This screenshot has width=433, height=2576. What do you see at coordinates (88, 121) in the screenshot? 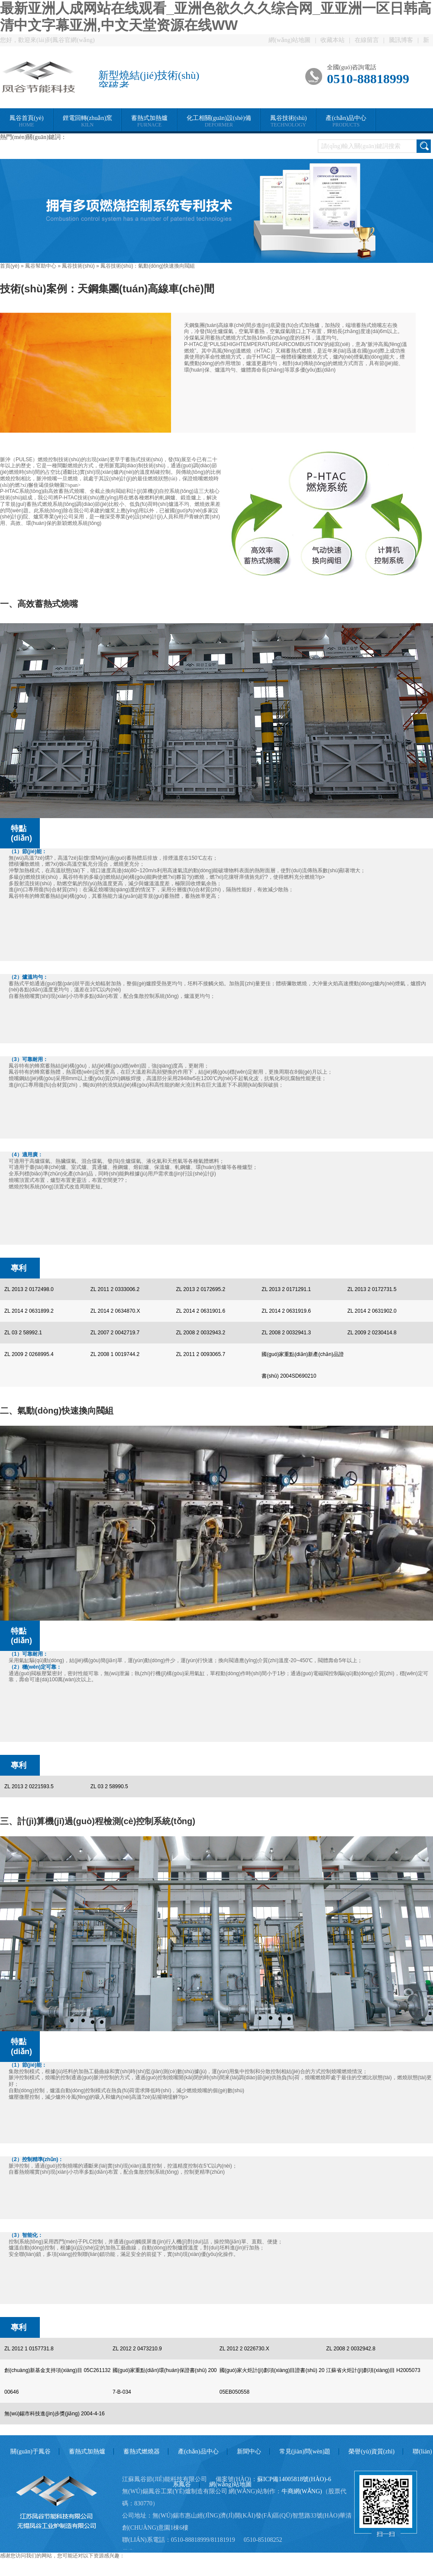
I see `鋰電回轉(zhuǎn)窯` at bounding box center [88, 121].